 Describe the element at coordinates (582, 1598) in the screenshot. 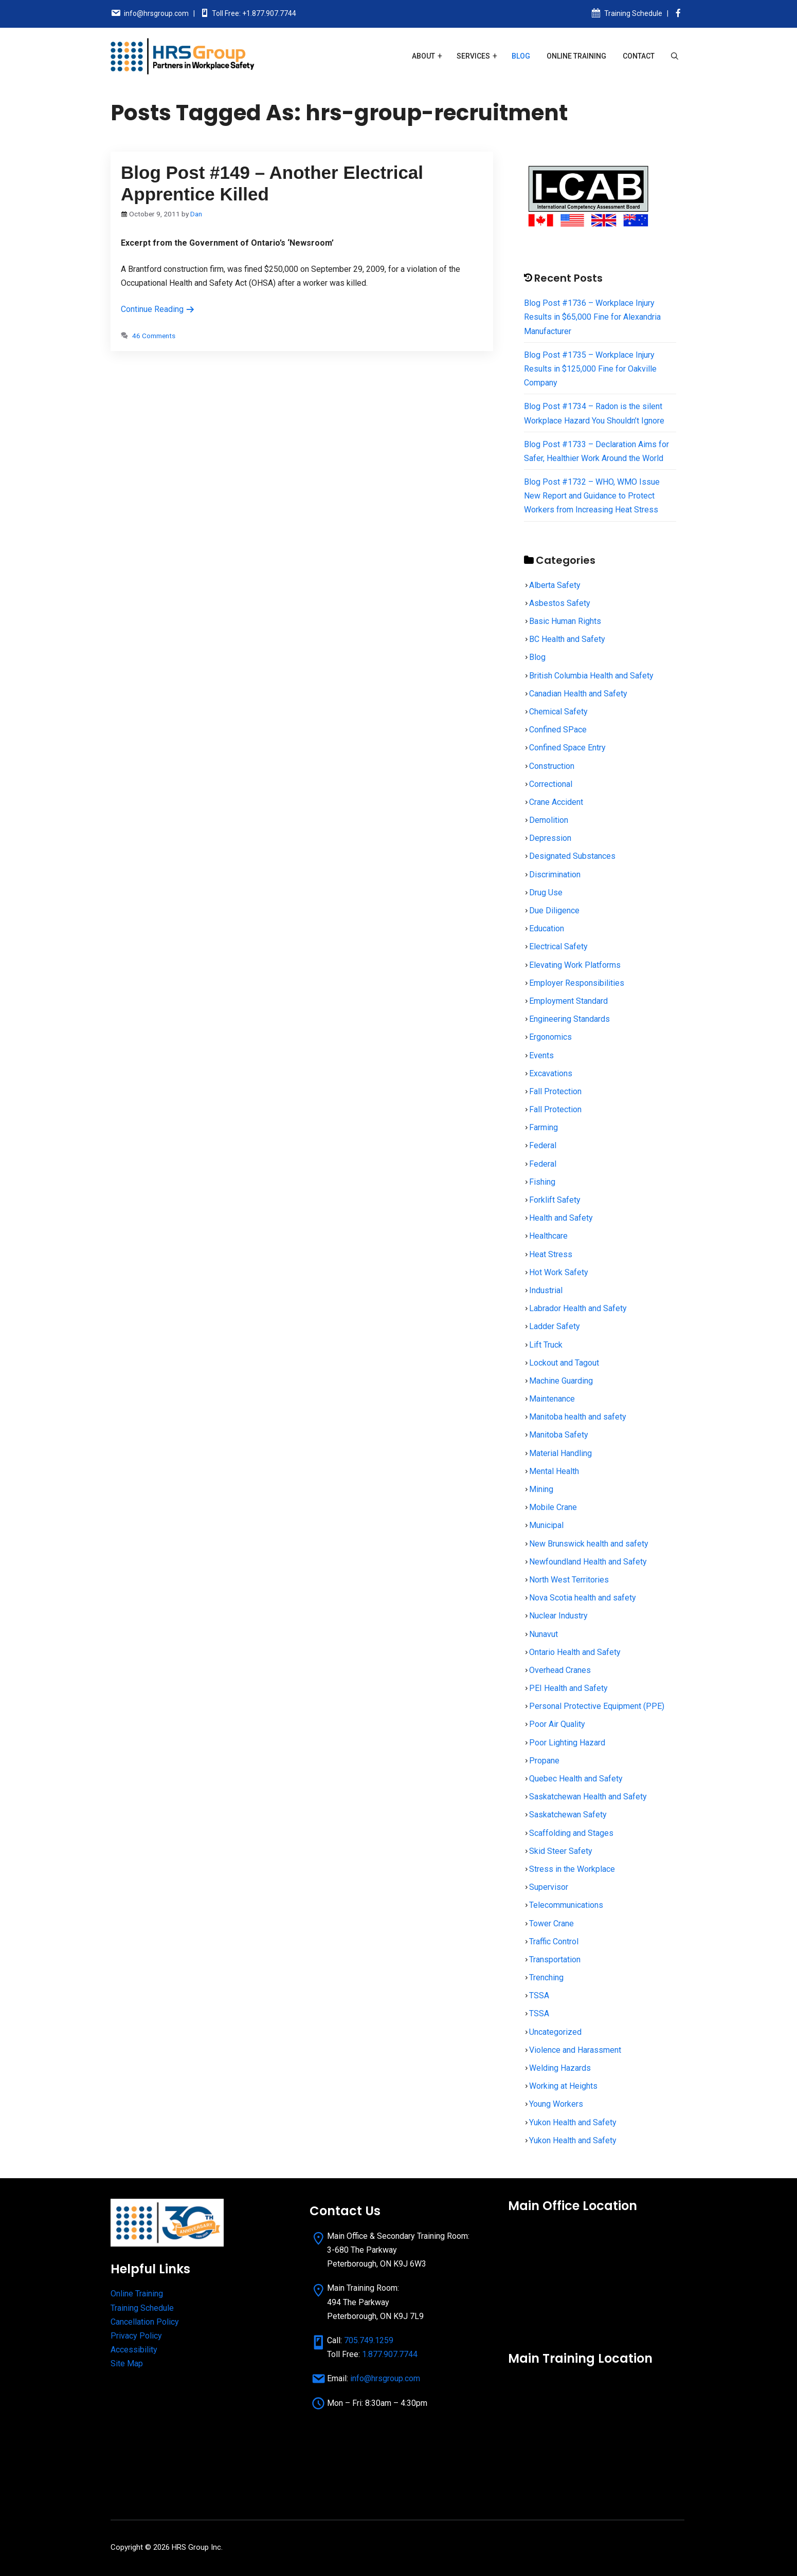

I see `Nova Scotia health and safety` at that location.